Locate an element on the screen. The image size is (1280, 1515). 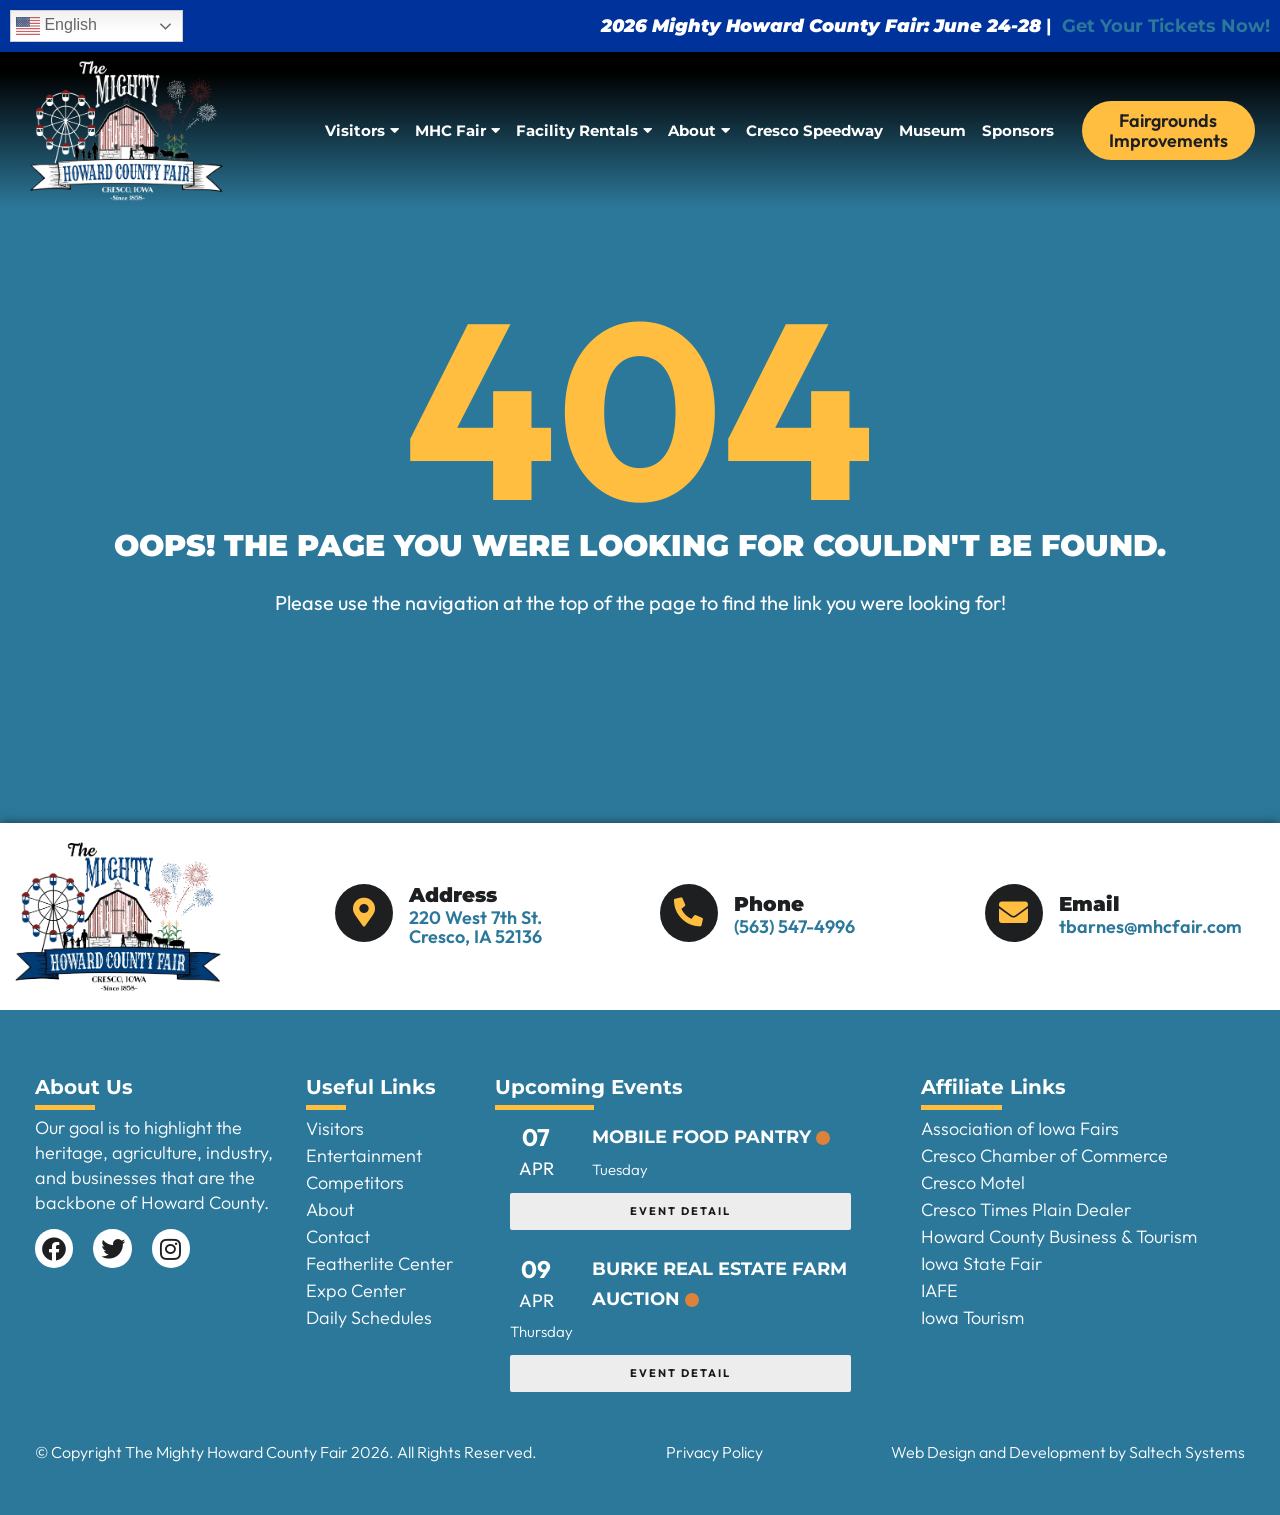
Cresco Chamber of Commerce is located at coordinates (1044, 1155).